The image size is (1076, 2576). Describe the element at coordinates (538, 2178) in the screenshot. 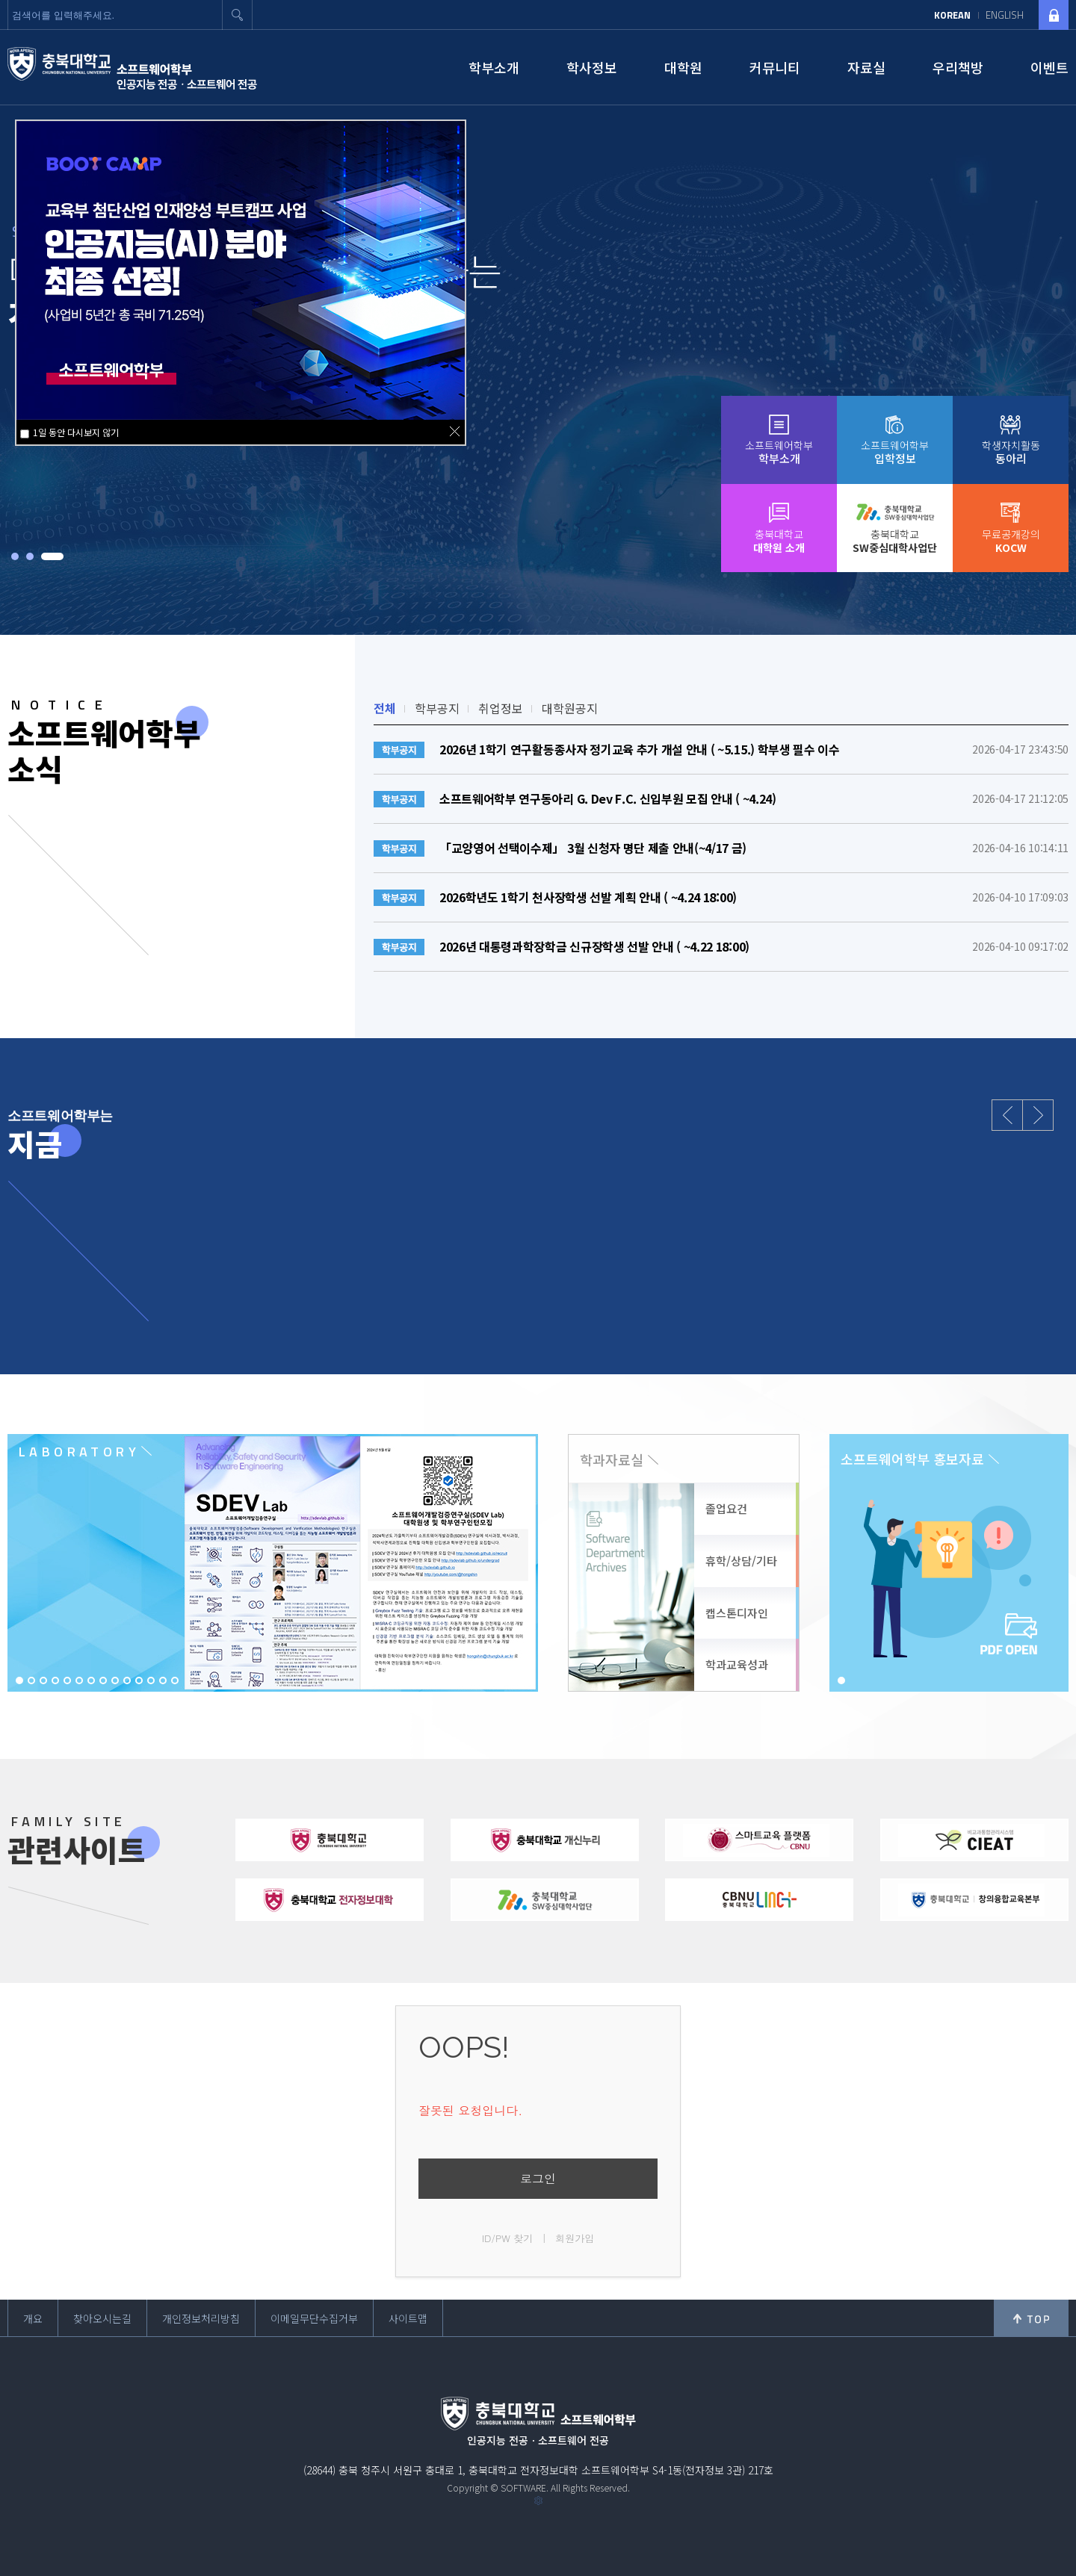

I see `로그인` at that location.